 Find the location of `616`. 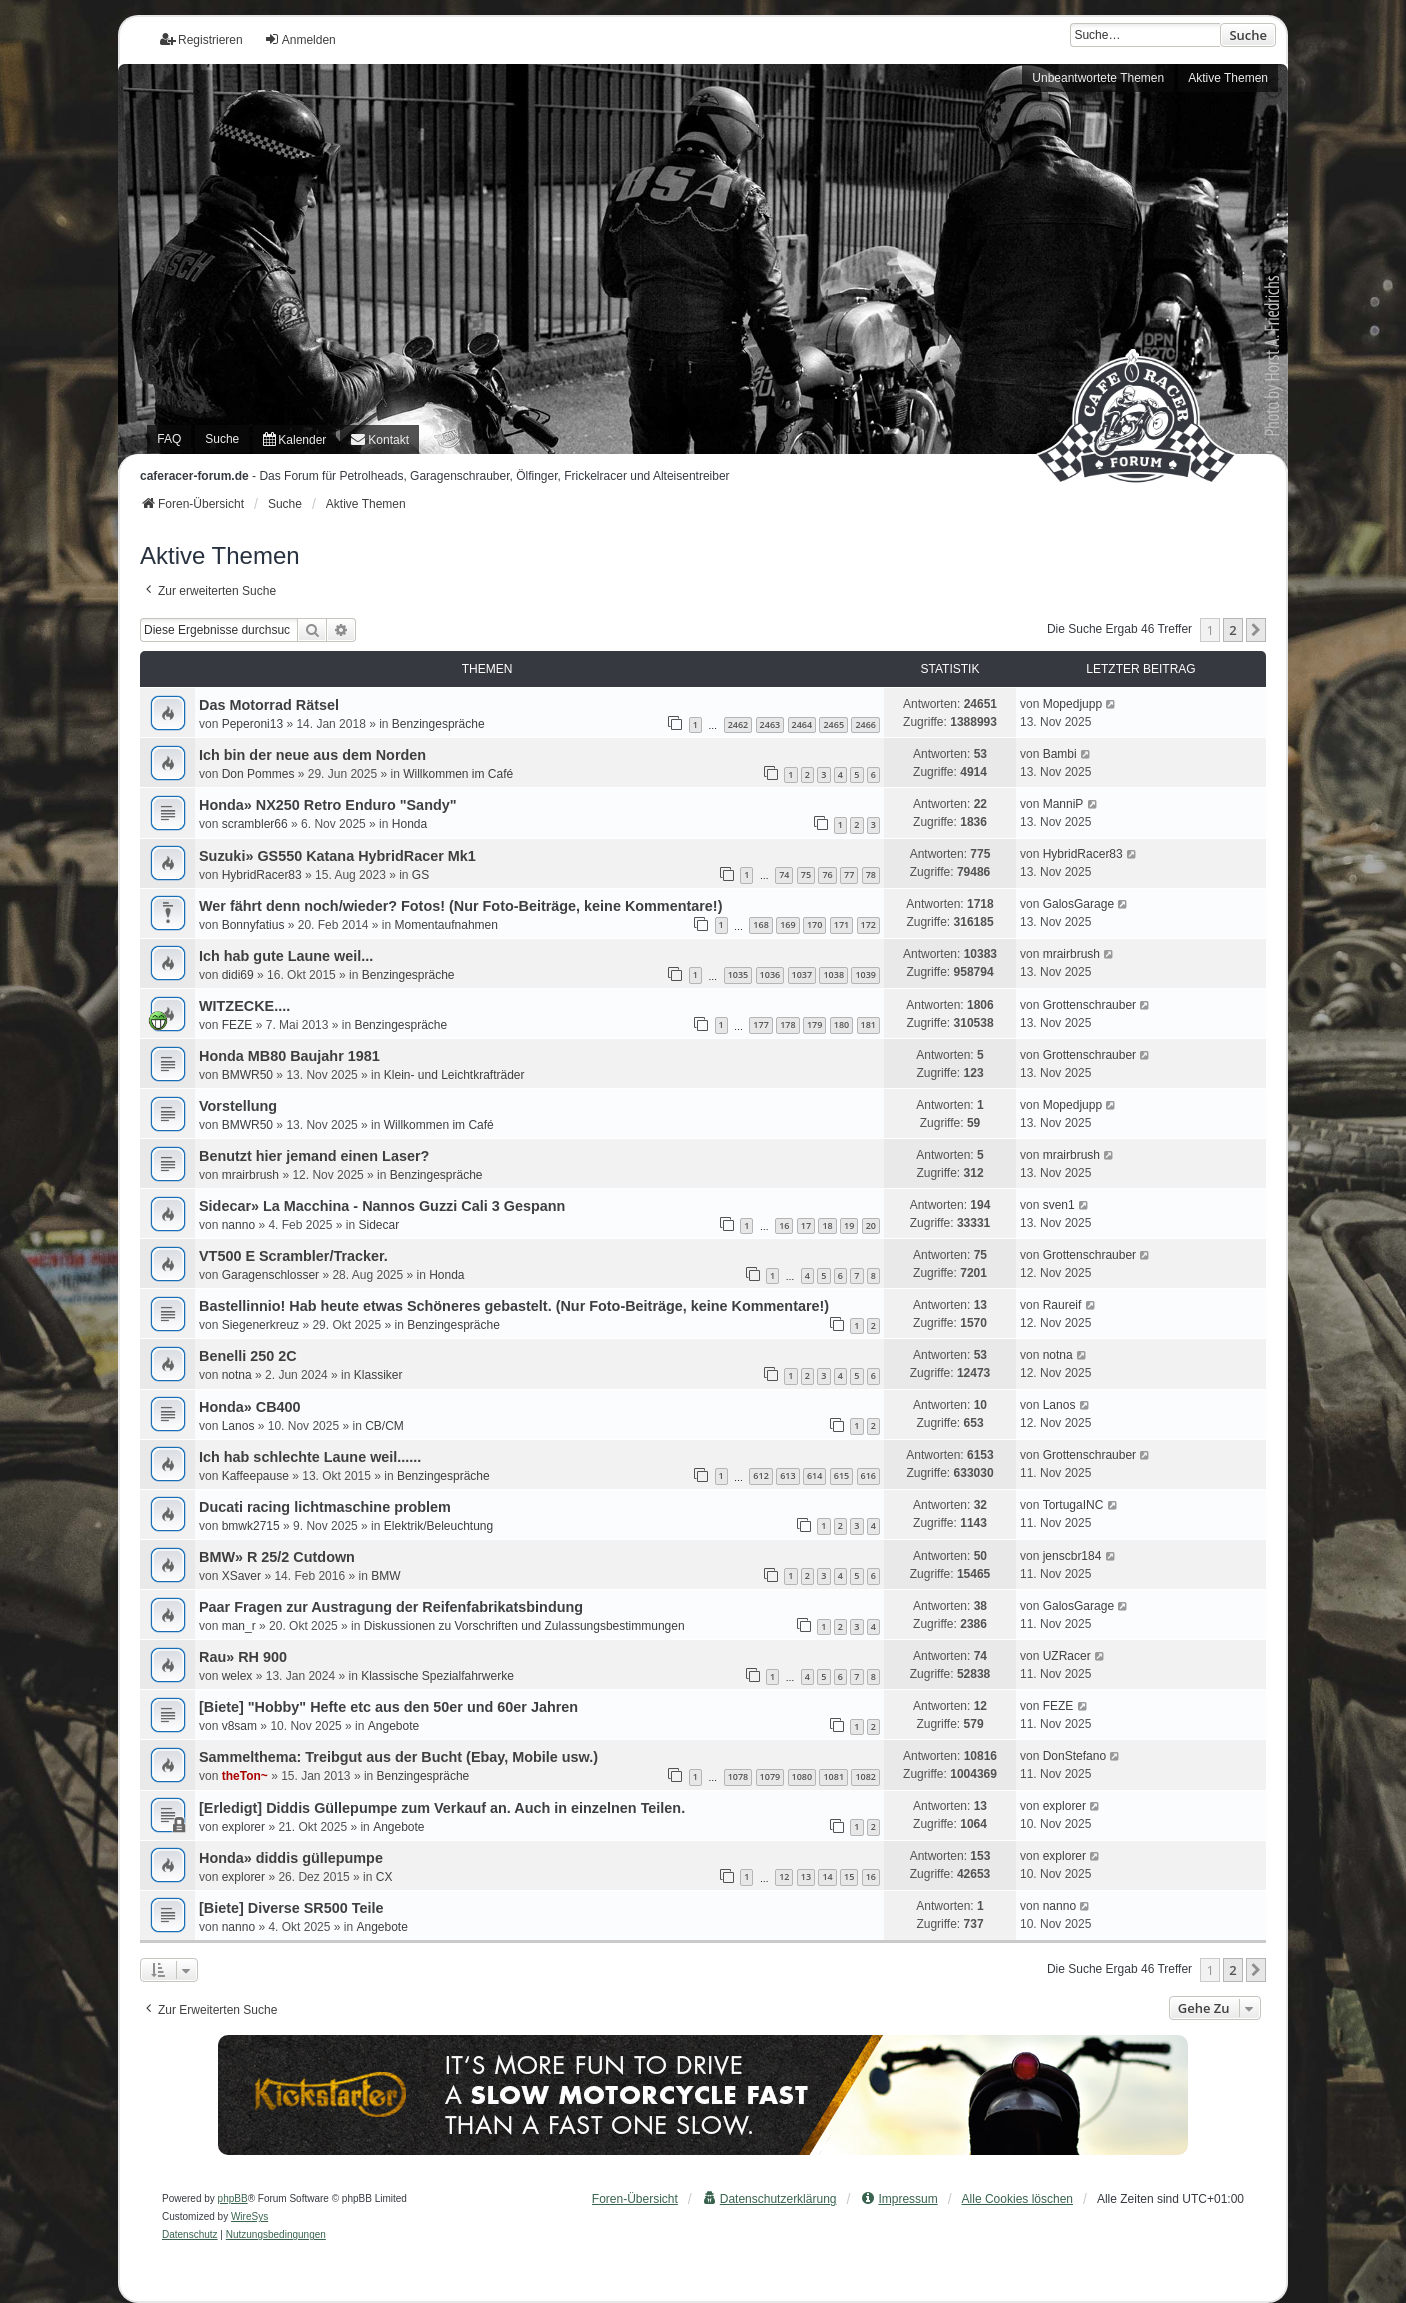

616 is located at coordinates (868, 1475).